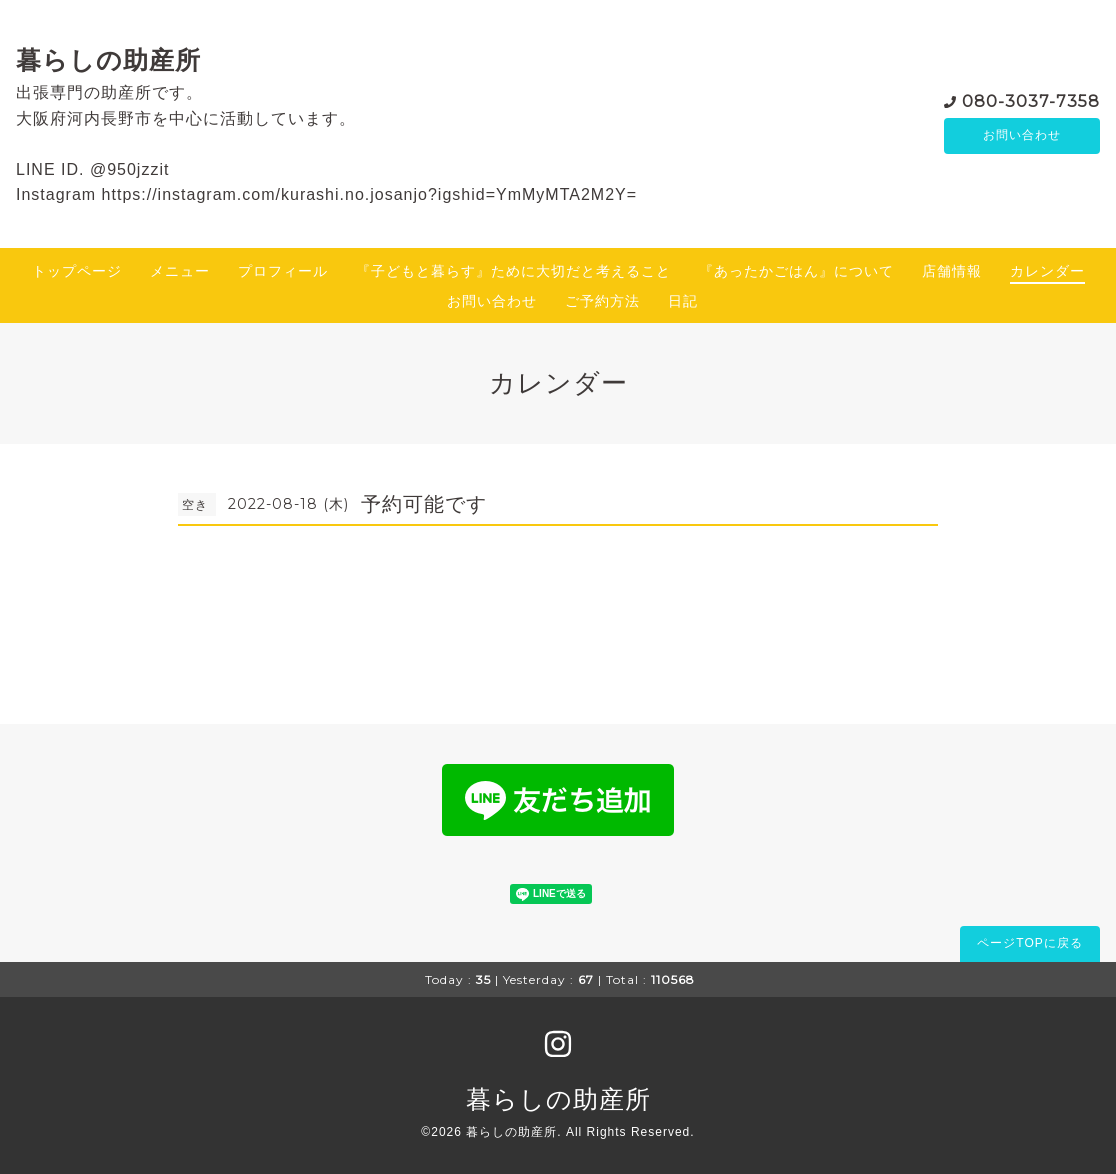 This screenshot has height=1174, width=1116. What do you see at coordinates (1022, 136) in the screenshot?
I see `お問い合わせ` at bounding box center [1022, 136].